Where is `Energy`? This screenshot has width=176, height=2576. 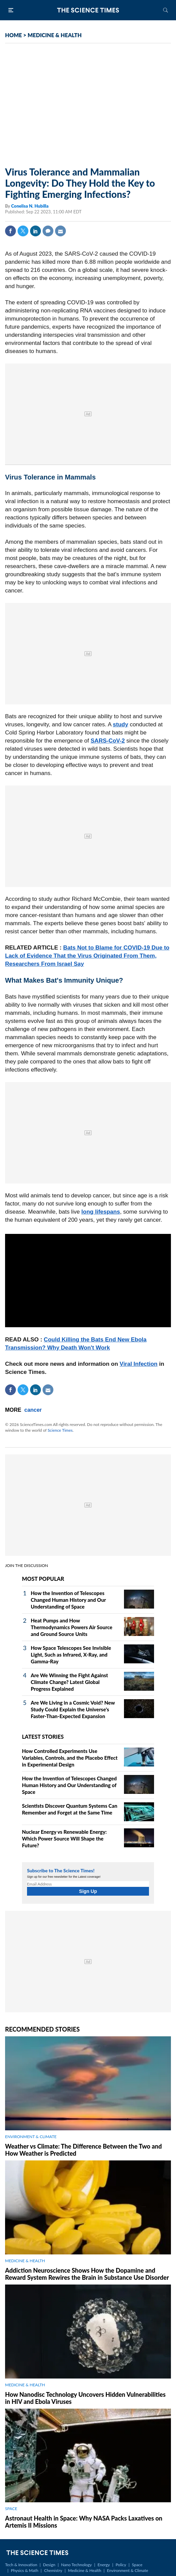
Energy is located at coordinates (104, 2564).